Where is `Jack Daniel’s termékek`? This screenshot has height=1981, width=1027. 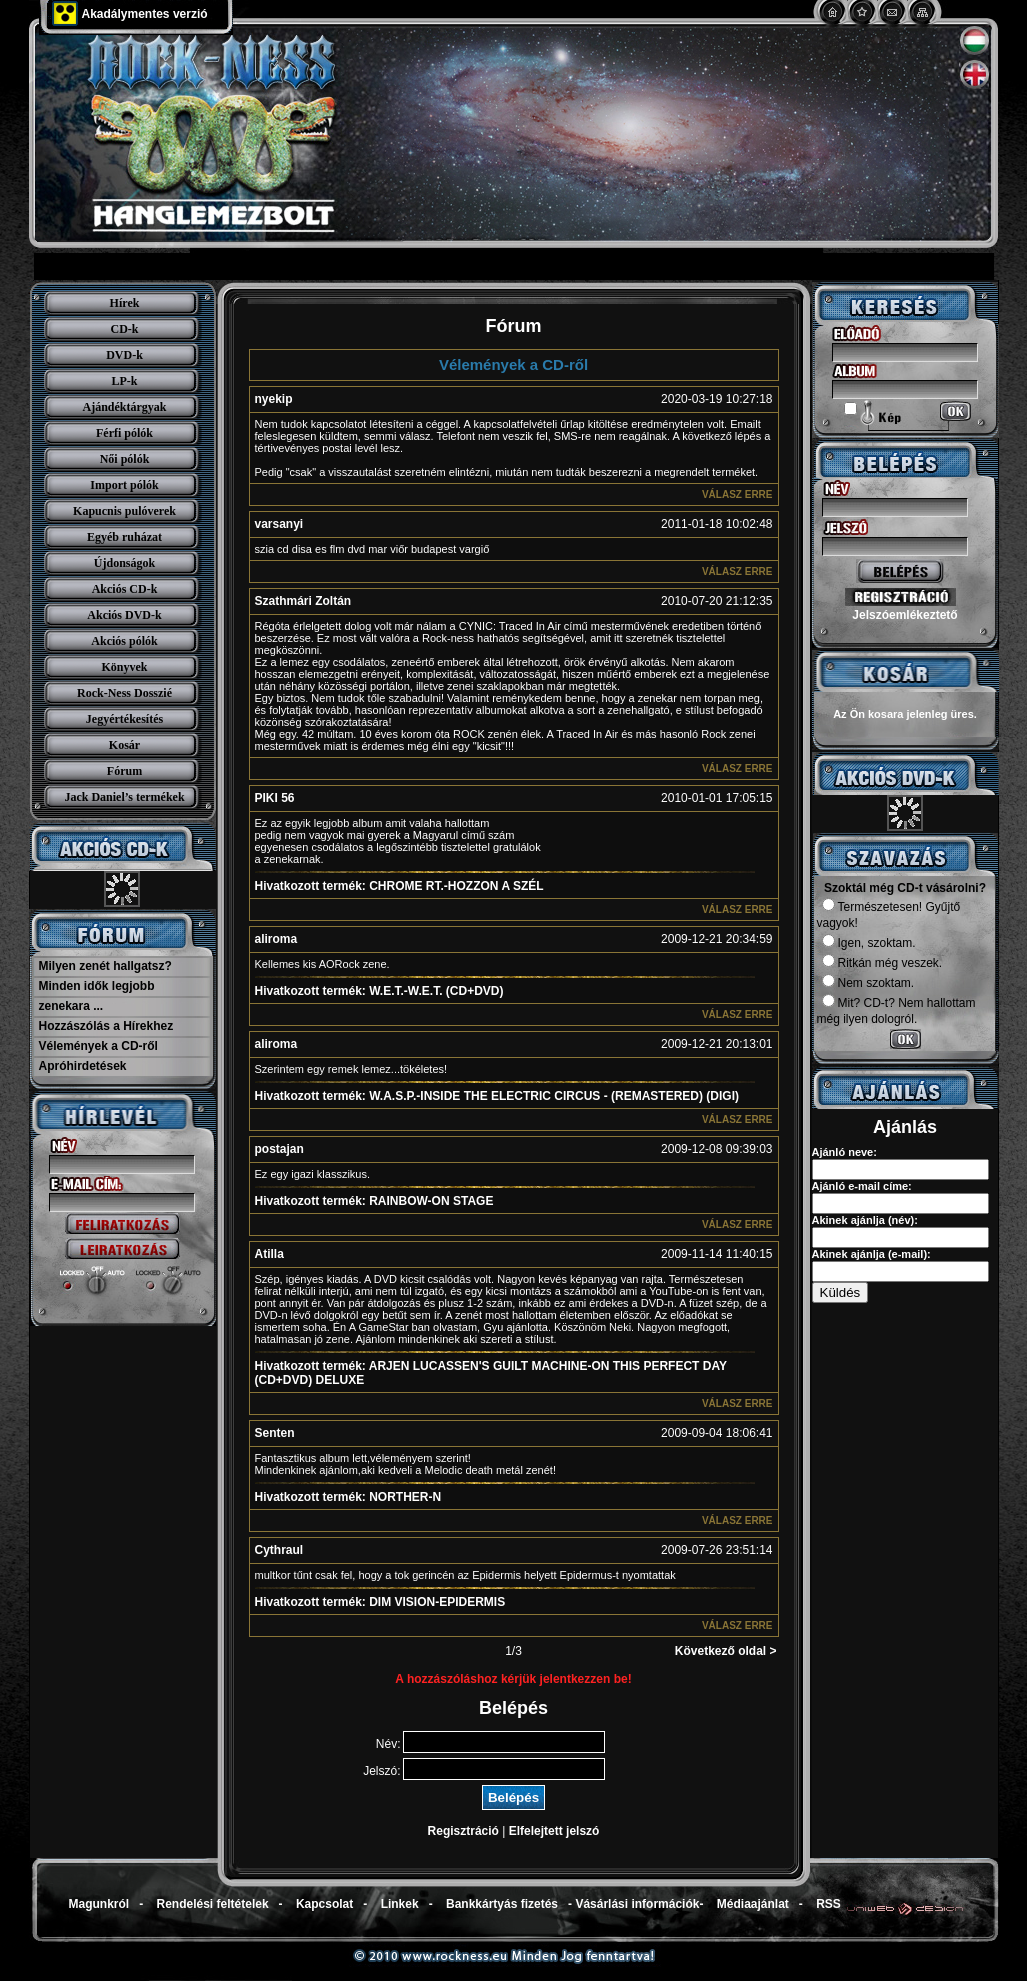 Jack Daniel’s termékek is located at coordinates (124, 797).